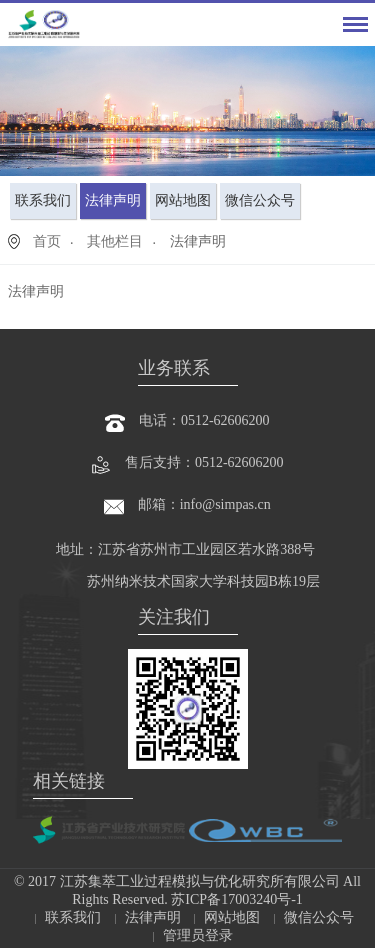 The width and height of the screenshot is (375, 948). I want to click on 网站地图, so click(183, 200).